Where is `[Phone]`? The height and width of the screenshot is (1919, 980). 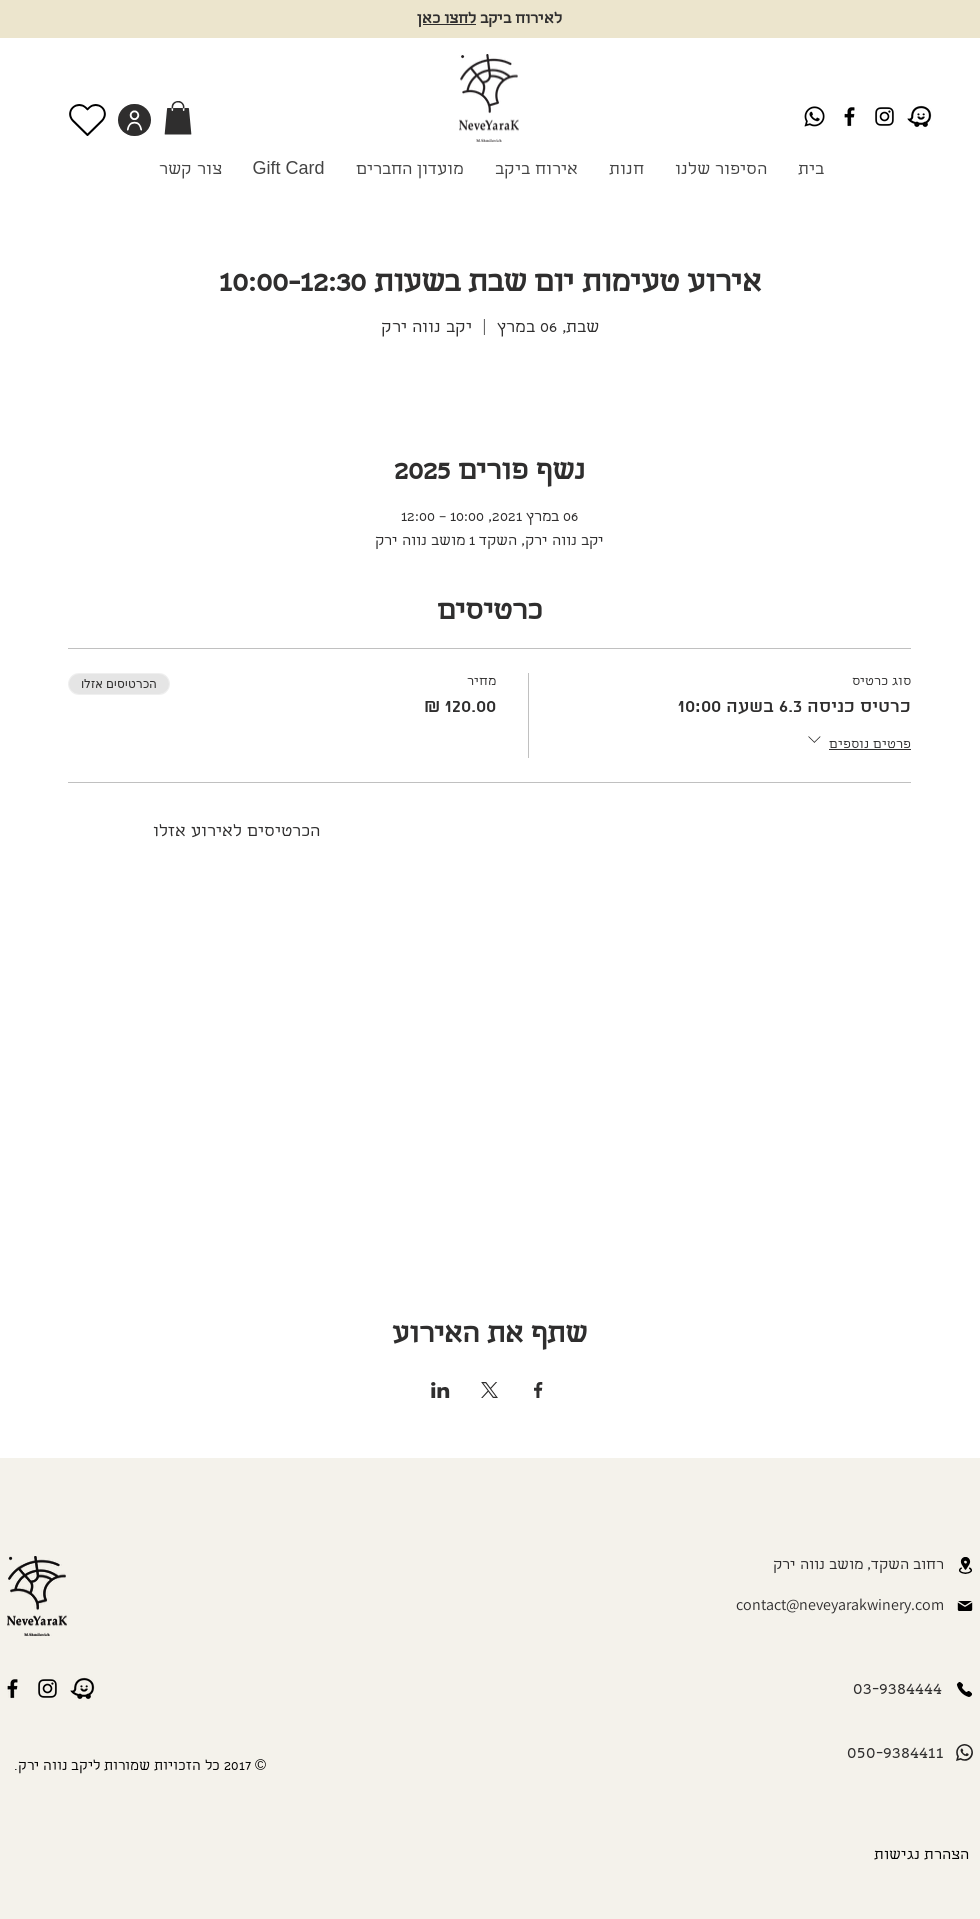
[Phone] is located at coordinates (964, 1689).